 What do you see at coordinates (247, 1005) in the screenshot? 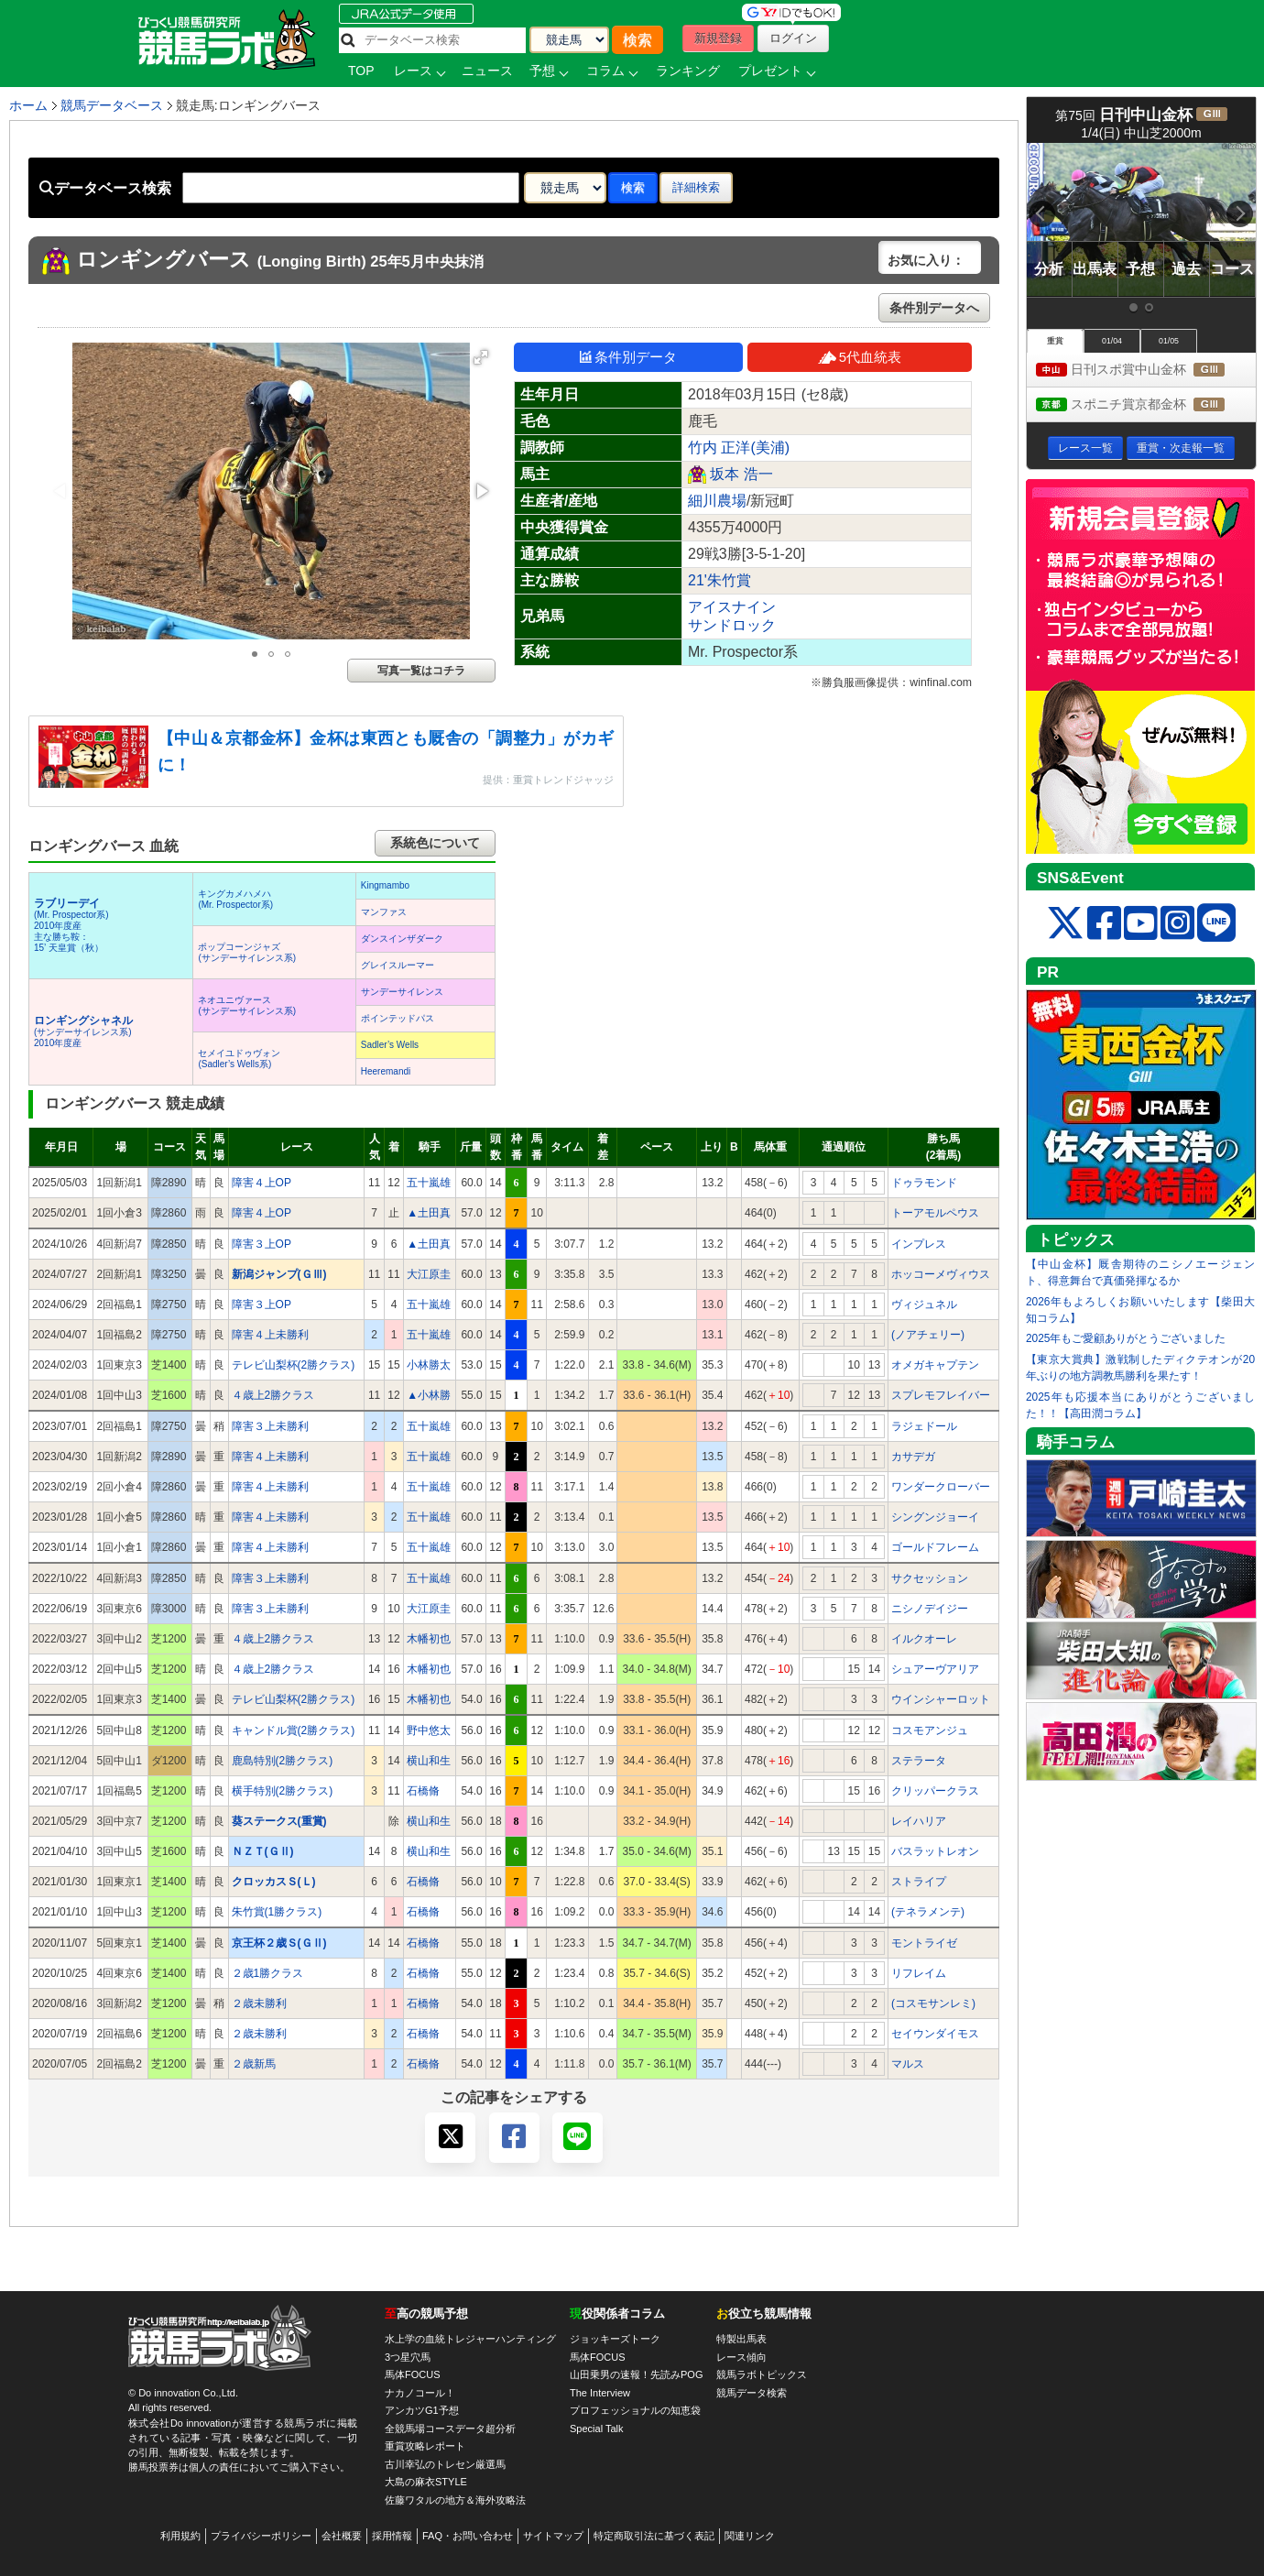
I see `ネオユニヴァース(サンデーサイレンス系)` at bounding box center [247, 1005].